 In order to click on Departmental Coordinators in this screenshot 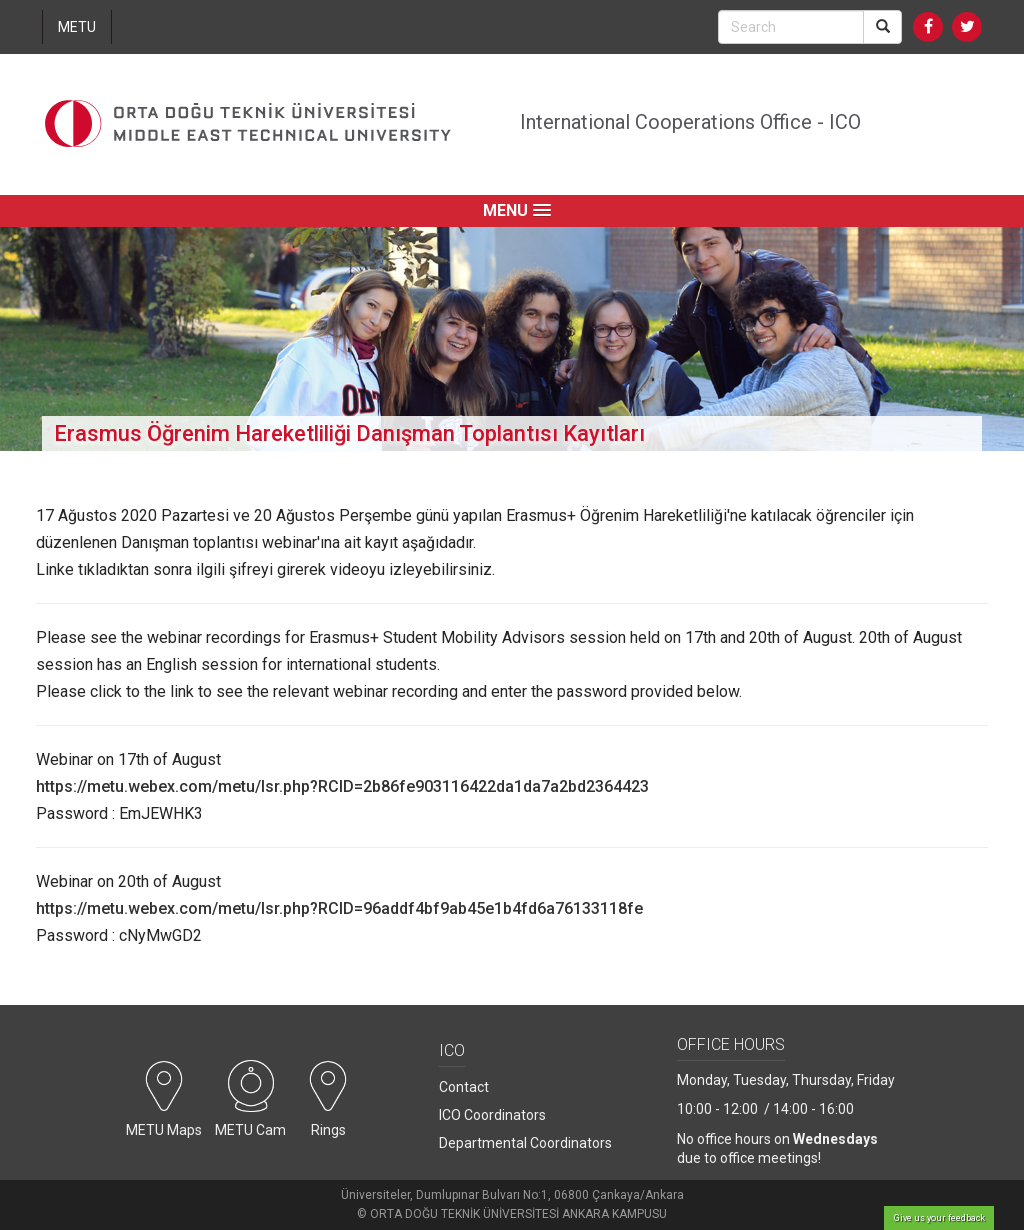, I will do `click(525, 1143)`.